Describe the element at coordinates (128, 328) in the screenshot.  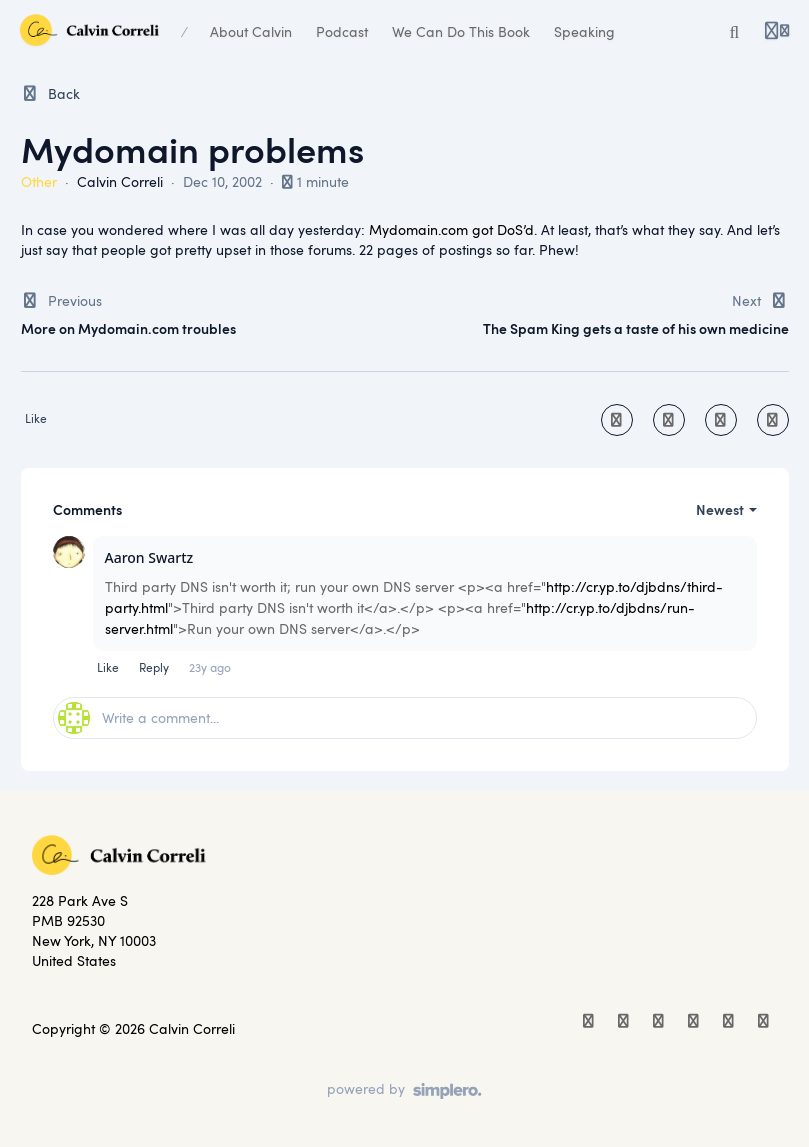
I see `More on Mydomain.com troubles` at that location.